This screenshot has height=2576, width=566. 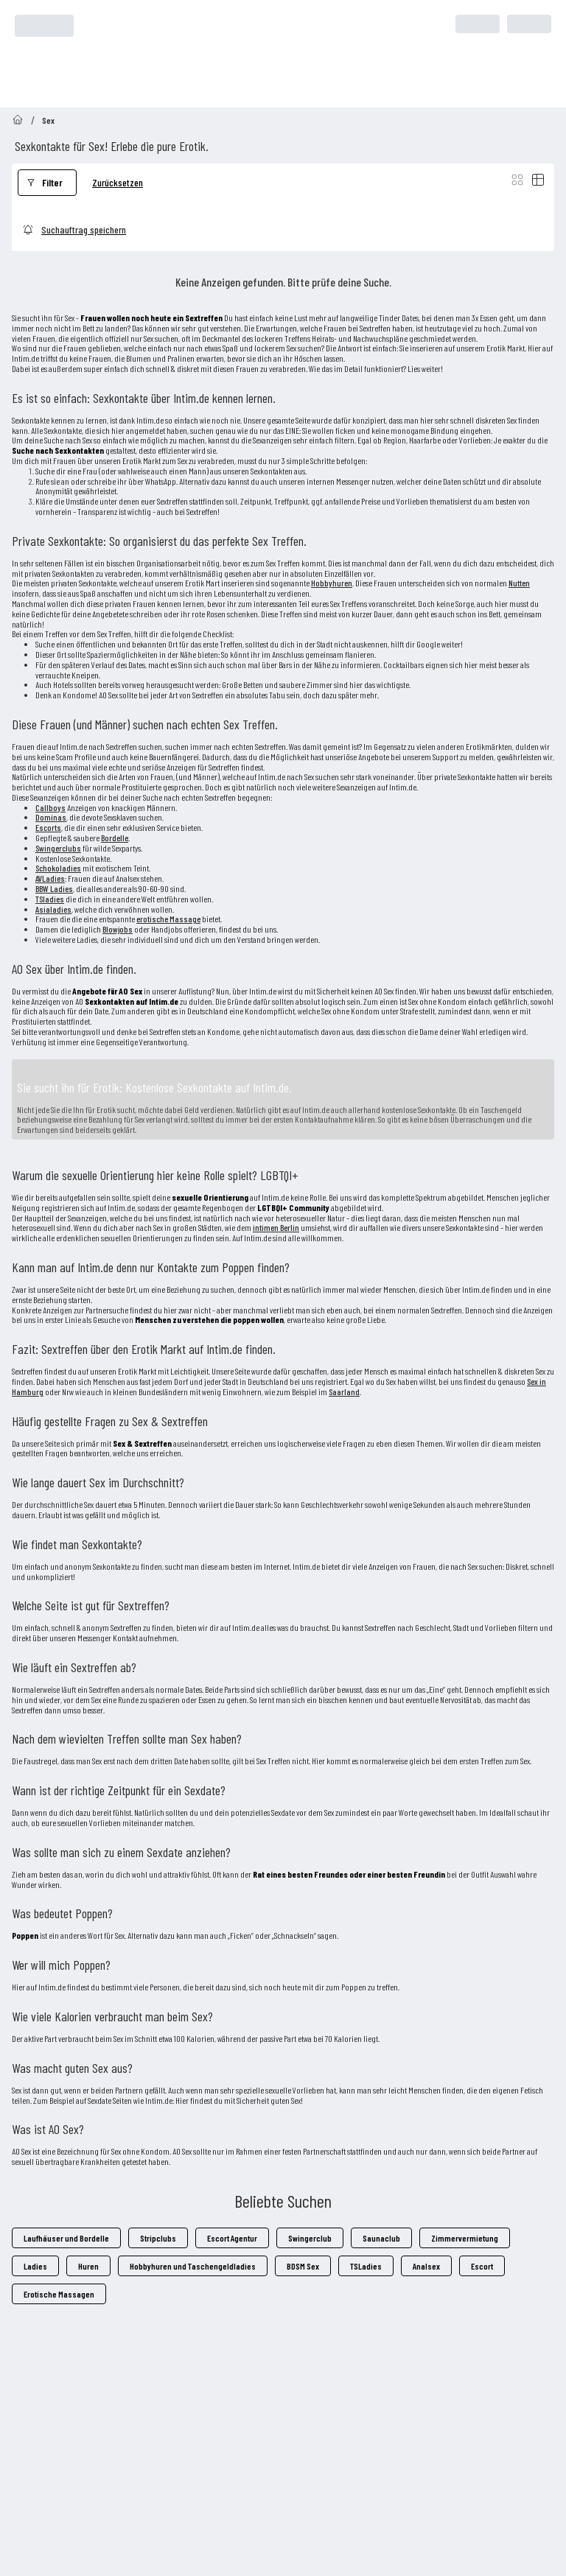 What do you see at coordinates (58, 868) in the screenshot?
I see `Schokoladies` at bounding box center [58, 868].